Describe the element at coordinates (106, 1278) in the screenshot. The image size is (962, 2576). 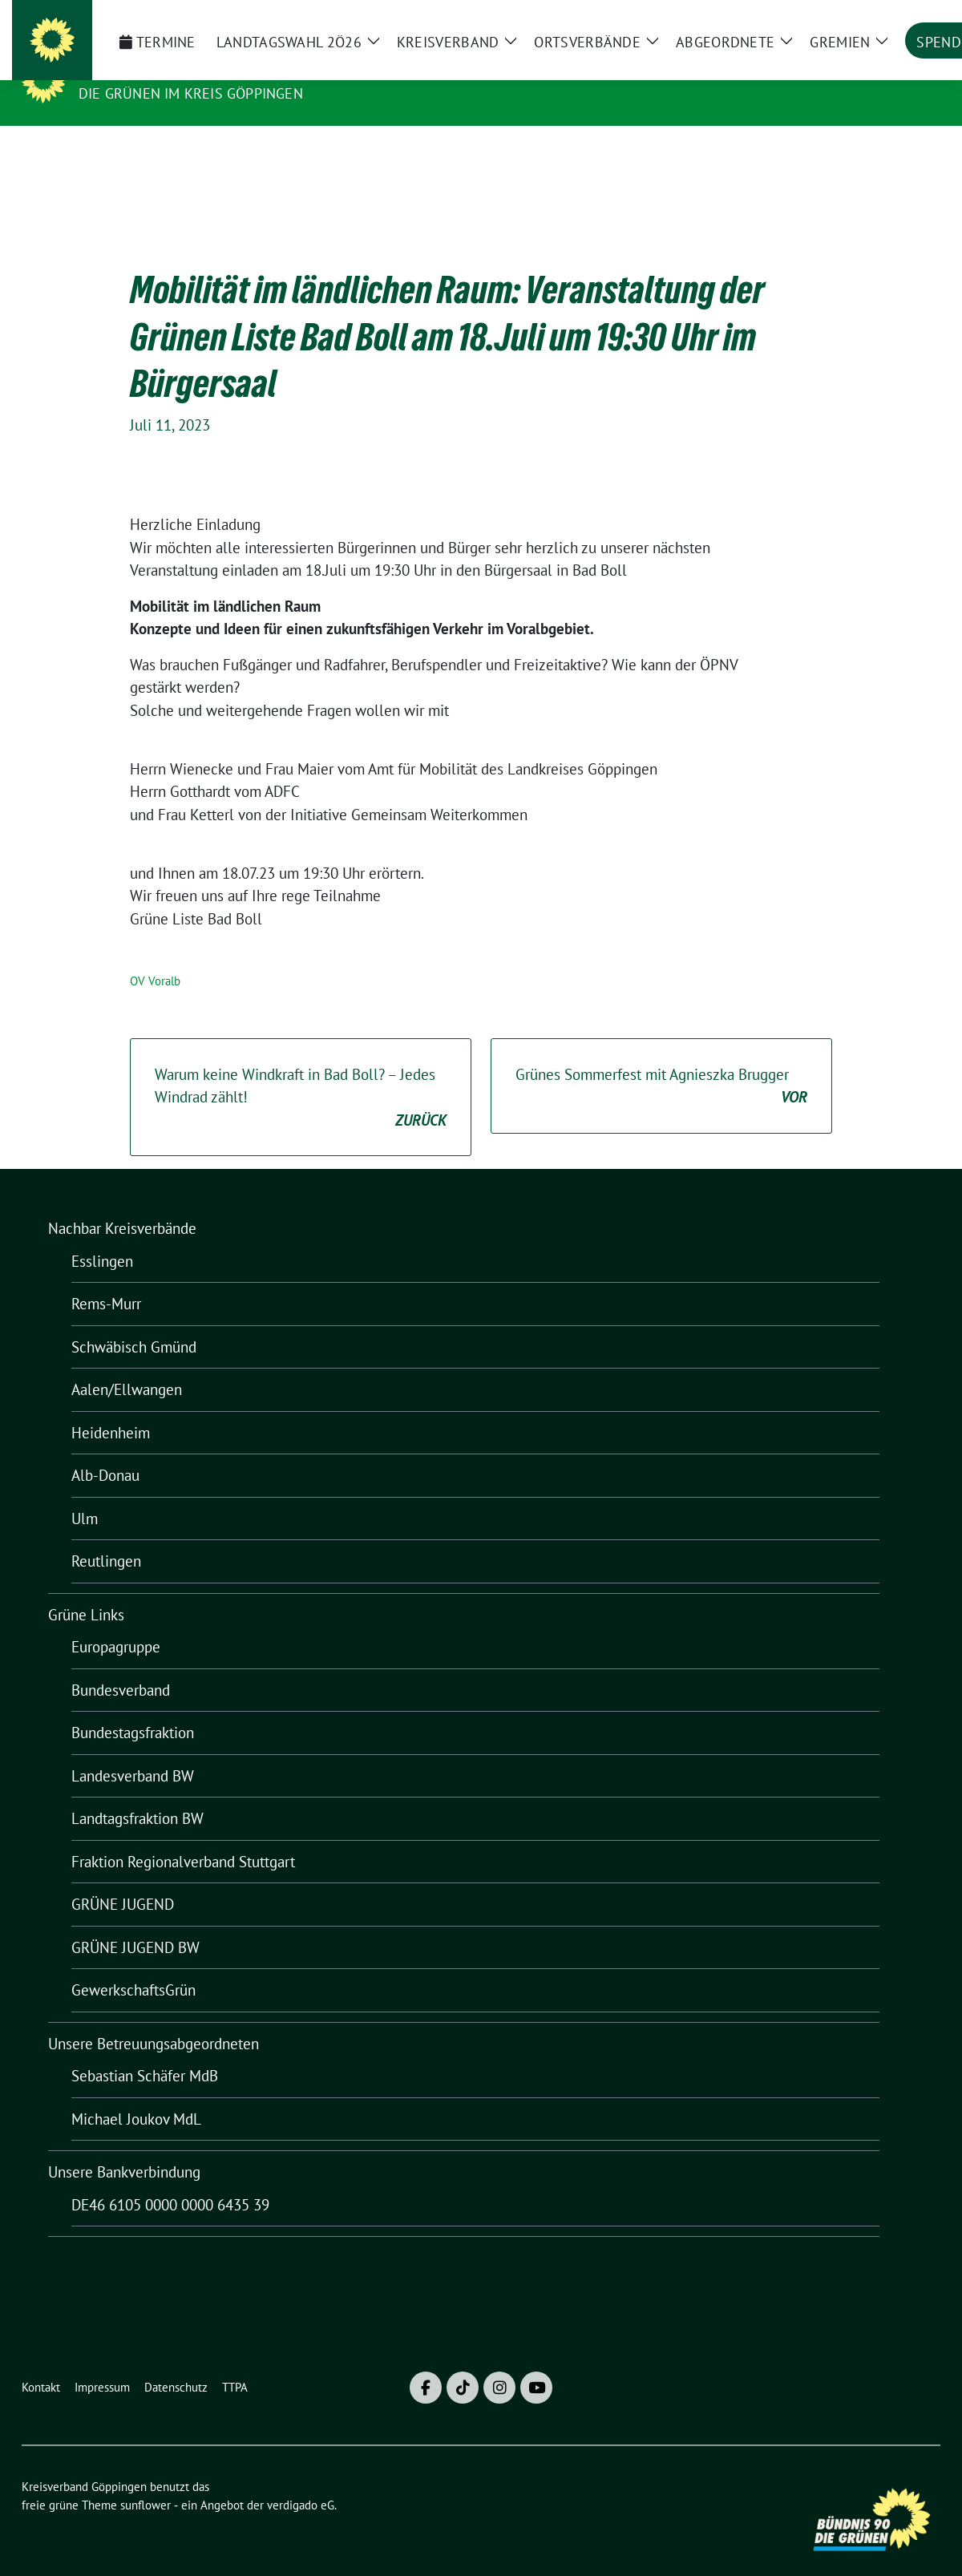
I see `Rems-Murr` at that location.